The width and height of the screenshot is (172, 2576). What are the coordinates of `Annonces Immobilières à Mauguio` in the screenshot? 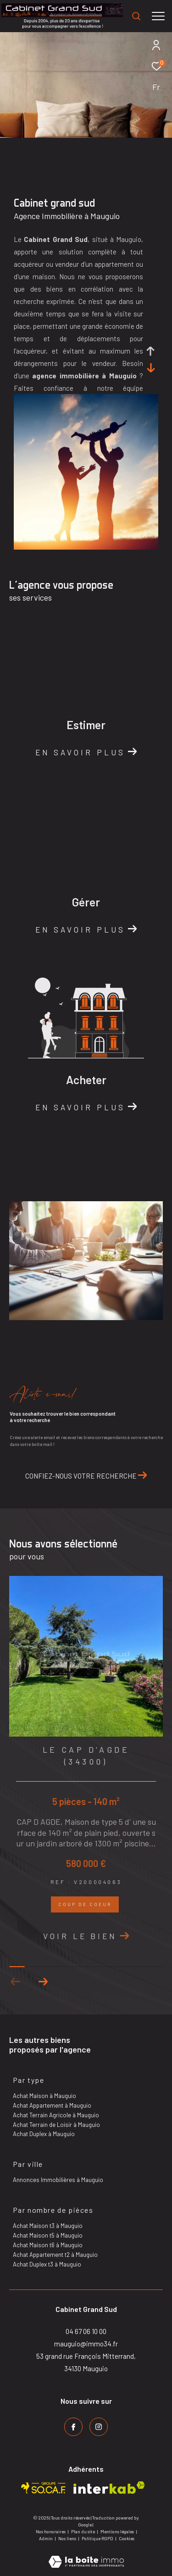 It's located at (58, 2179).